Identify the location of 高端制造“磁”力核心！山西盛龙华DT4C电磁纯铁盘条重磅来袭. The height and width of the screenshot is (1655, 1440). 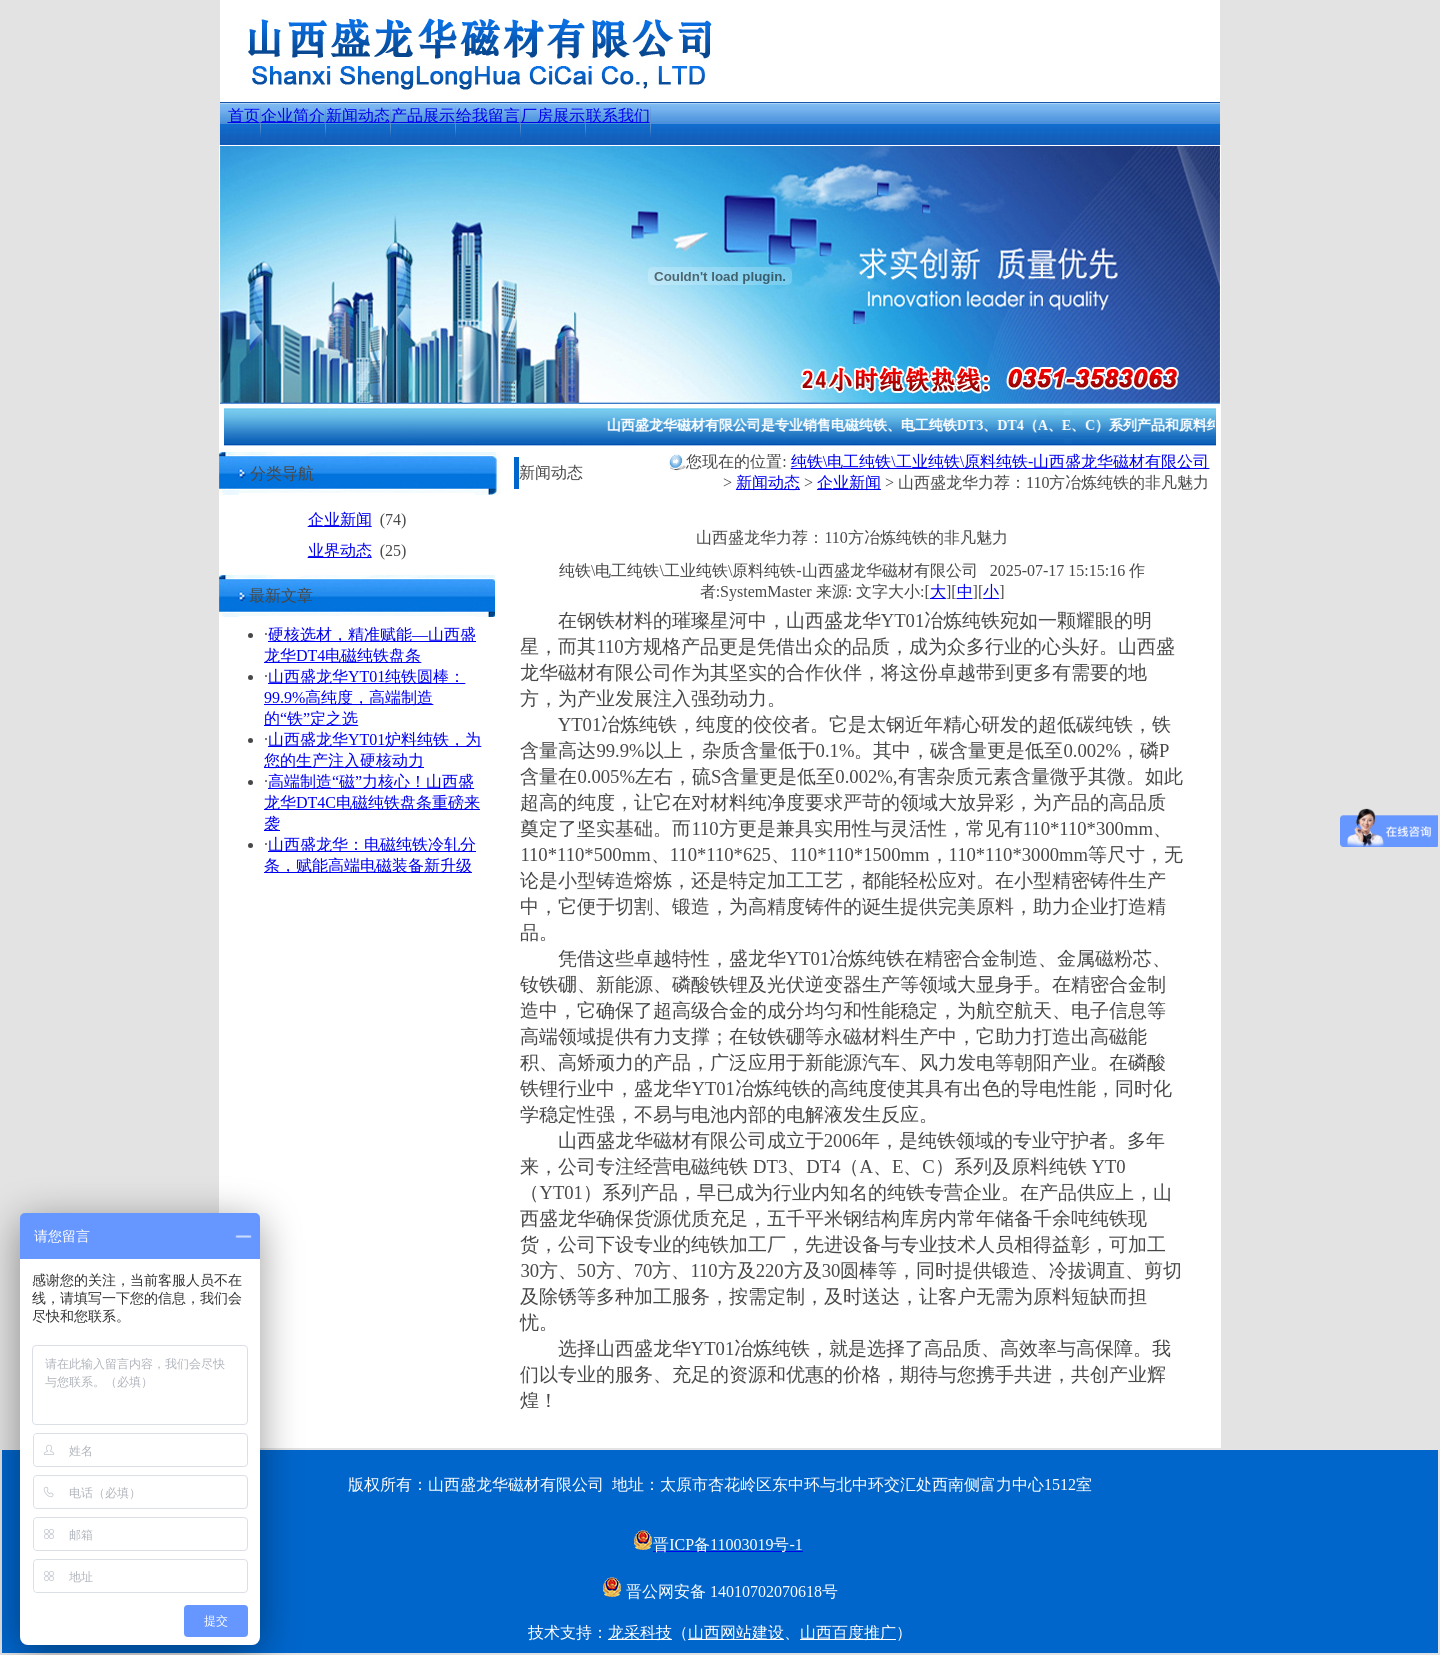
(372, 802).